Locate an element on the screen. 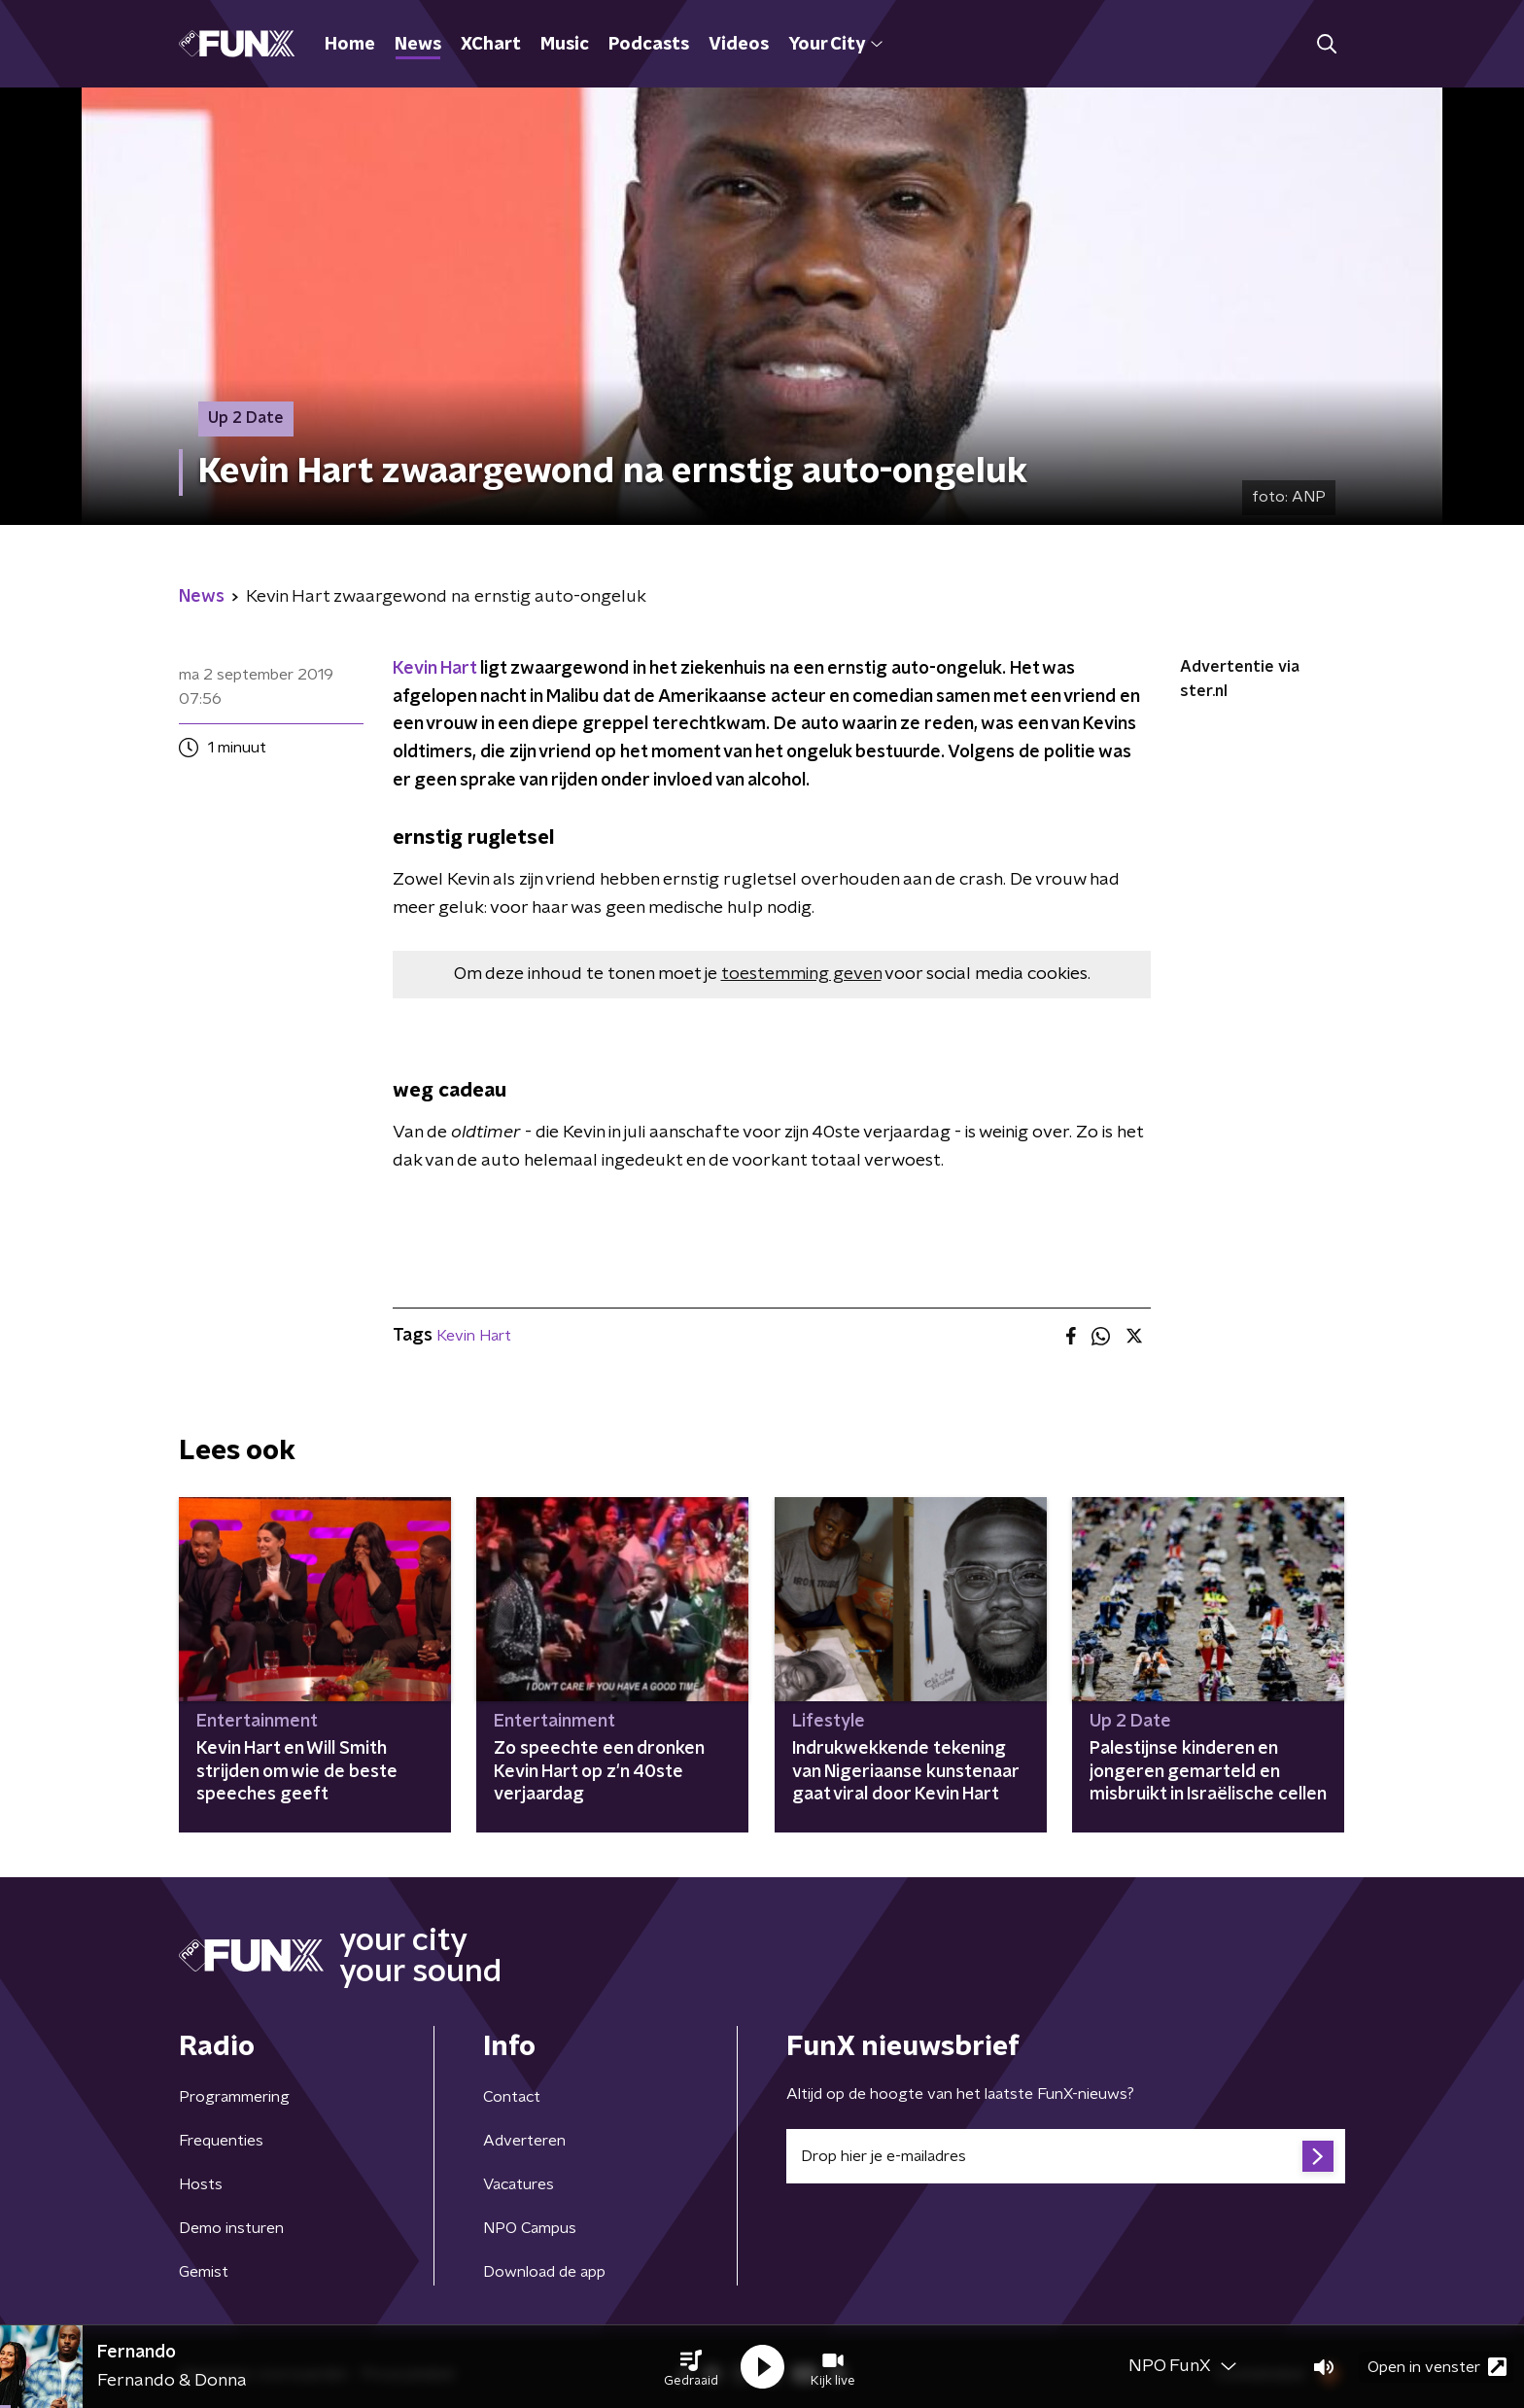 Image resolution: width=1524 pixels, height=2408 pixels. Download de app is located at coordinates (544, 2272).